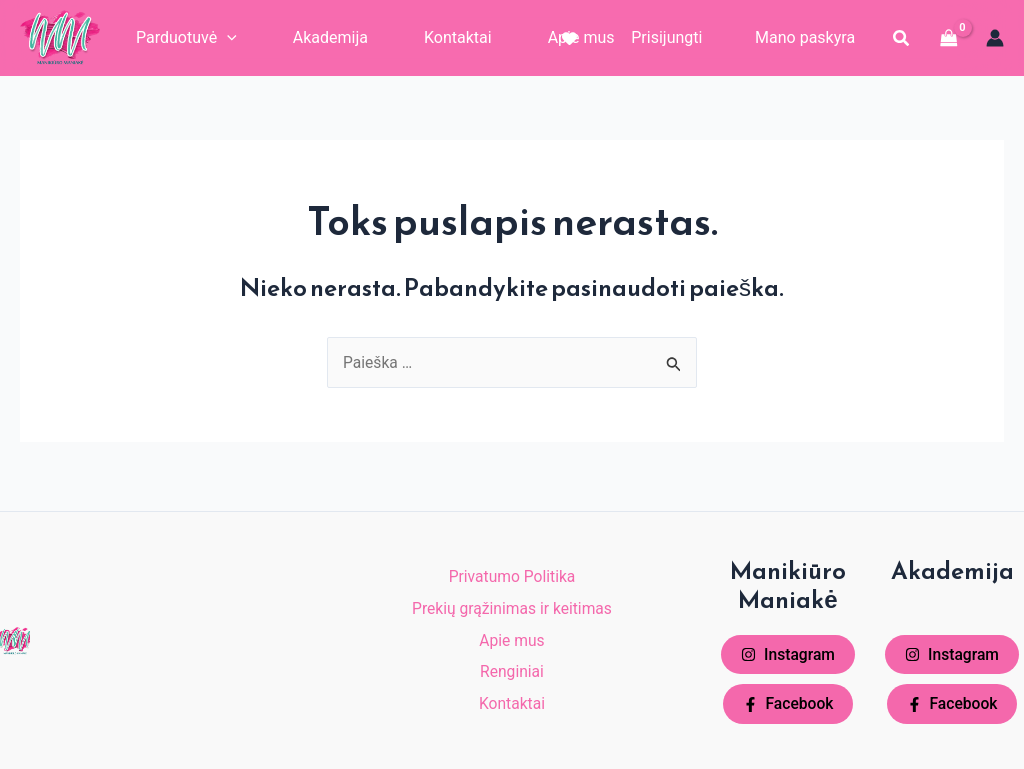 The image size is (1024, 769). Describe the element at coordinates (512, 706) in the screenshot. I see `Kontaktai` at that location.